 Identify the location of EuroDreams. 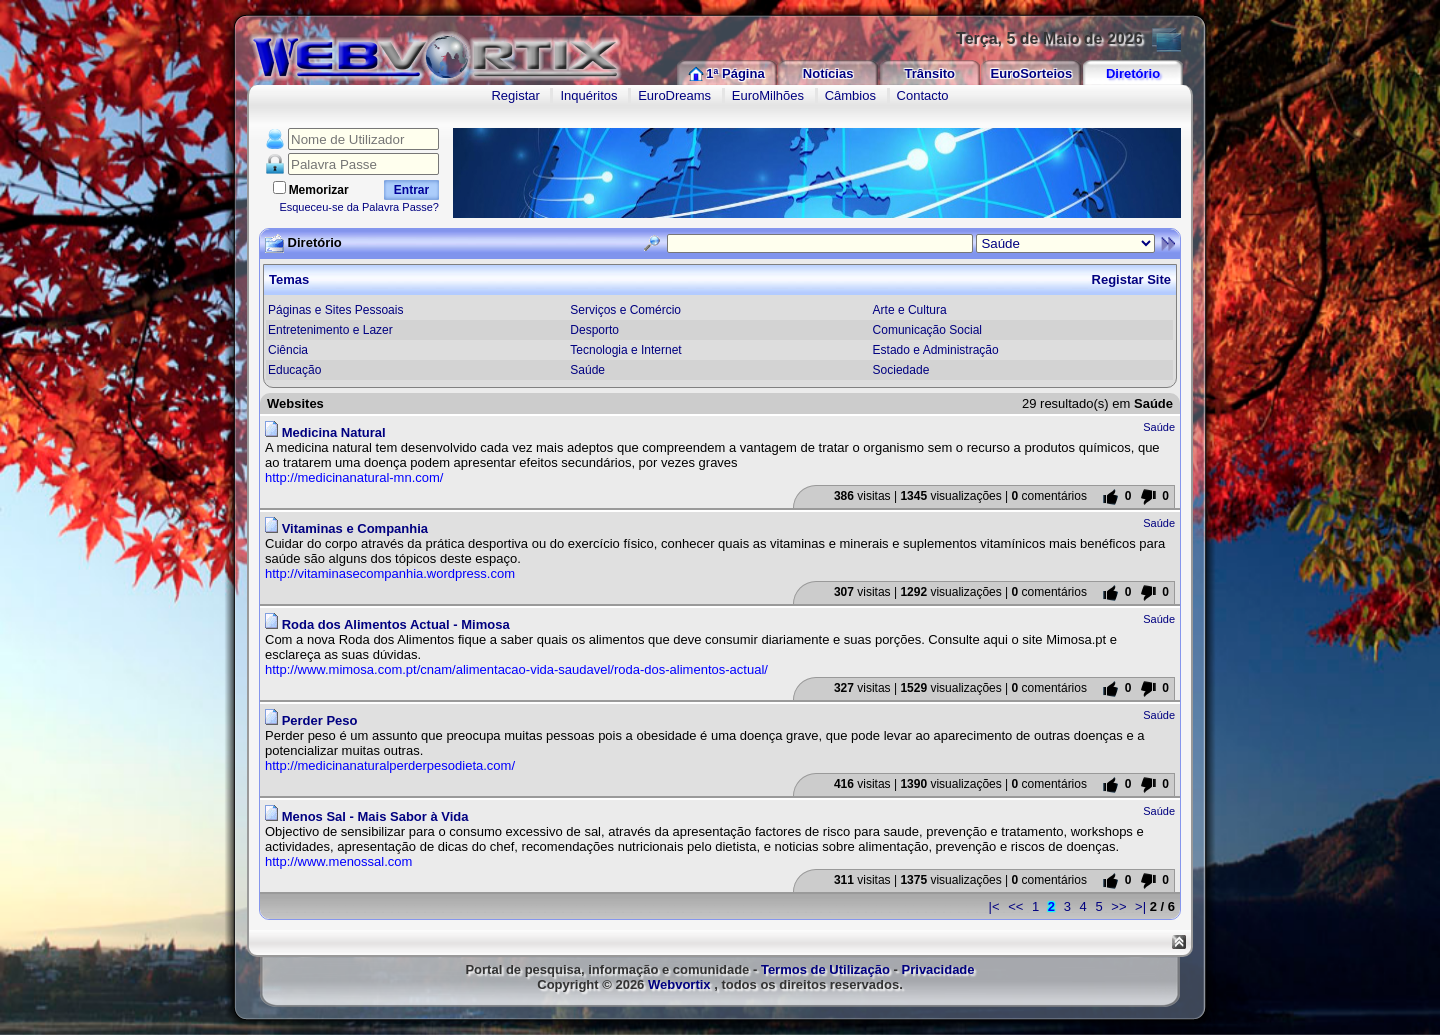
(674, 95).